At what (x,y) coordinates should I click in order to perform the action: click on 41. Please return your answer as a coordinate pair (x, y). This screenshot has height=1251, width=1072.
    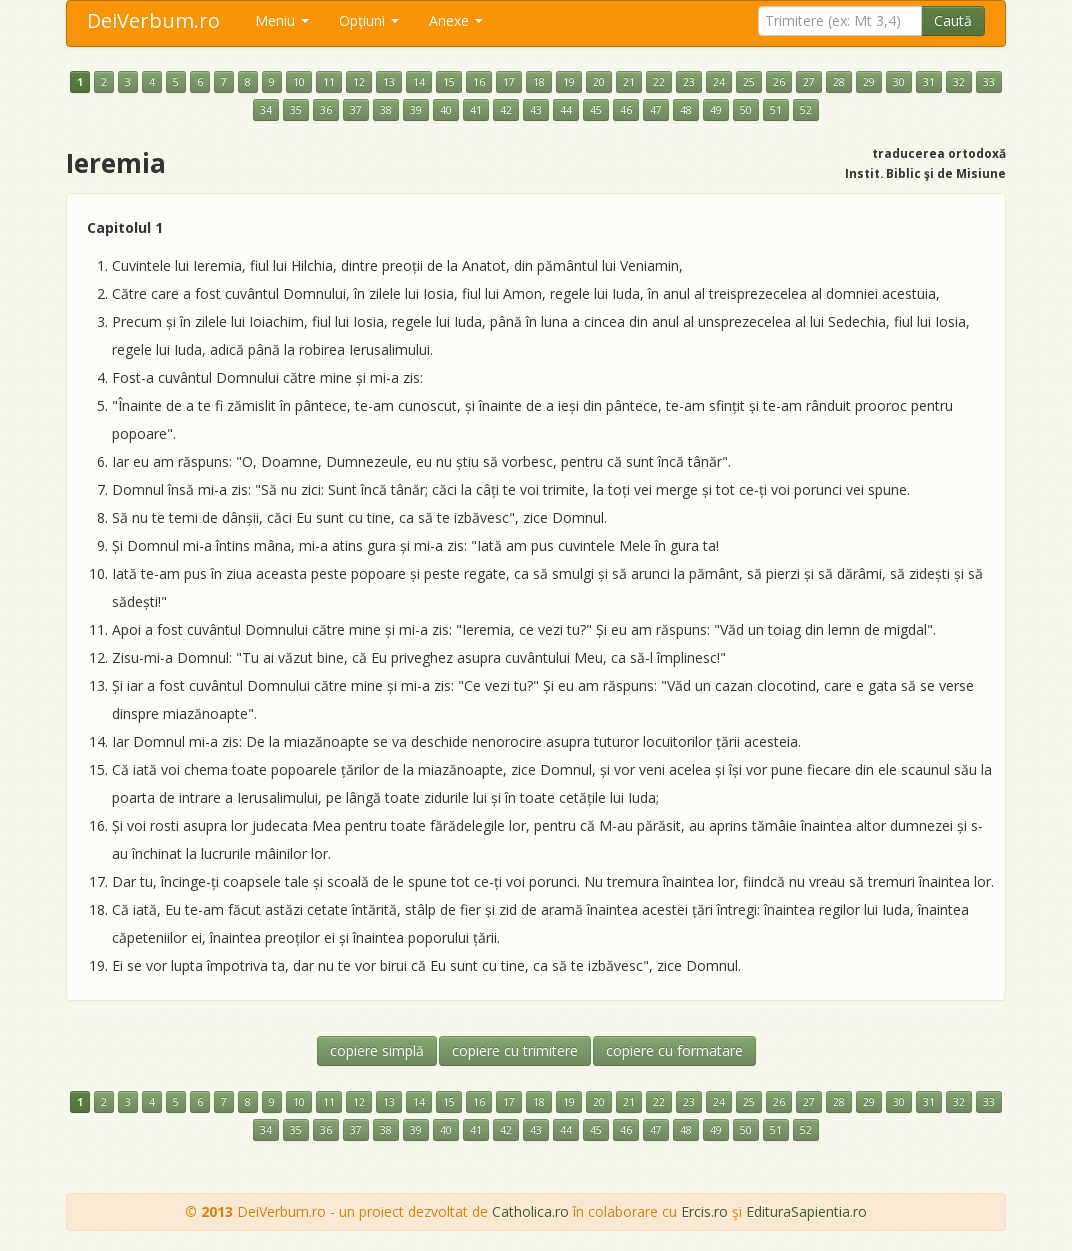
    Looking at the image, I should click on (476, 110).